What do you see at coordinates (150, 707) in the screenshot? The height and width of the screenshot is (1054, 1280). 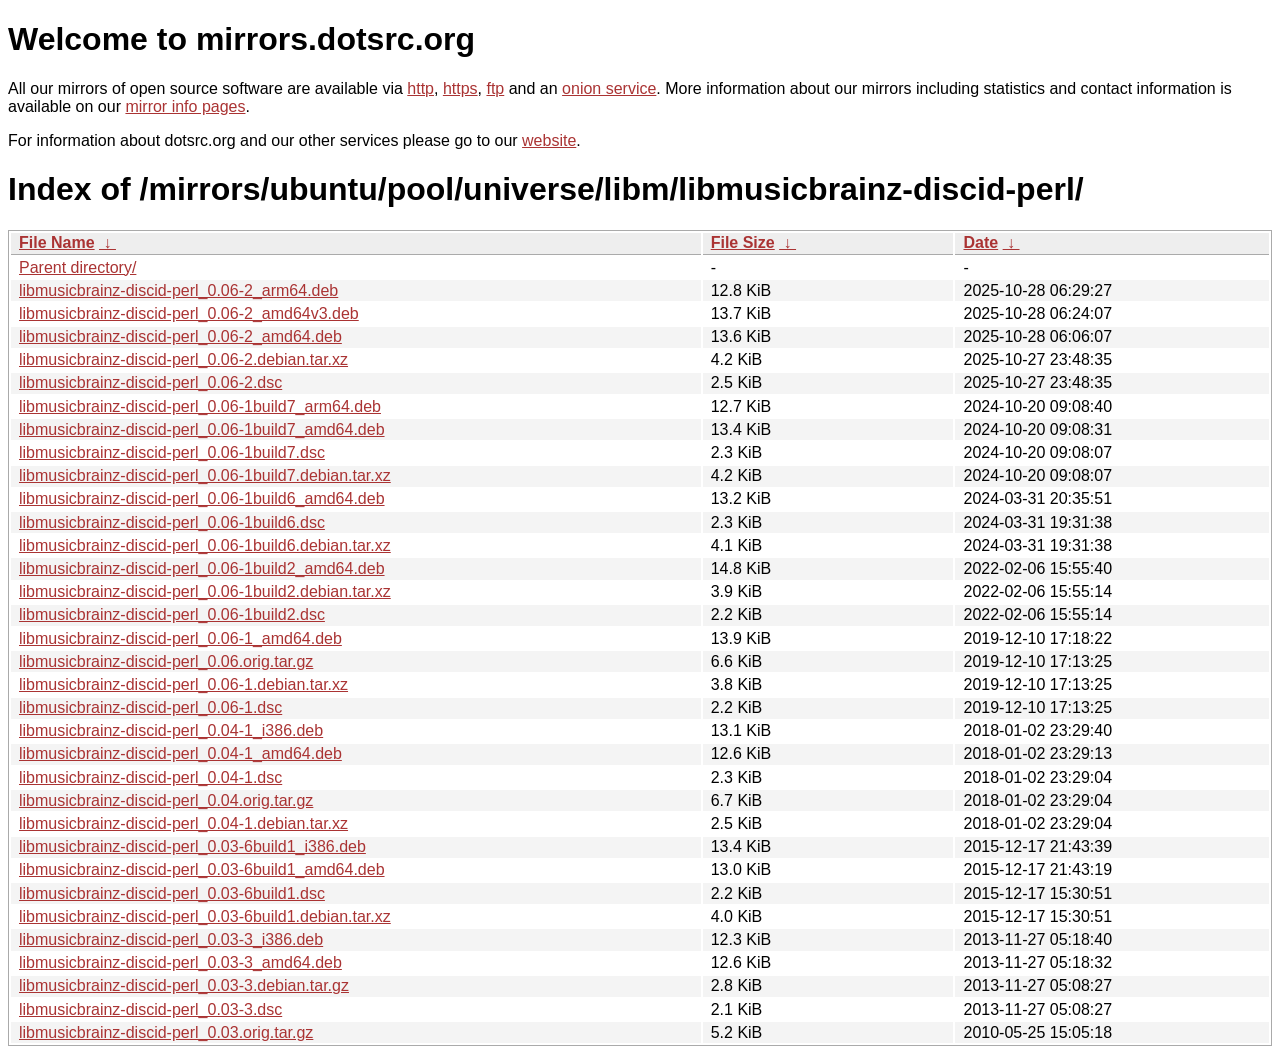 I see `libmusicbrainz-discid-perl_0.06-1.dsc` at bounding box center [150, 707].